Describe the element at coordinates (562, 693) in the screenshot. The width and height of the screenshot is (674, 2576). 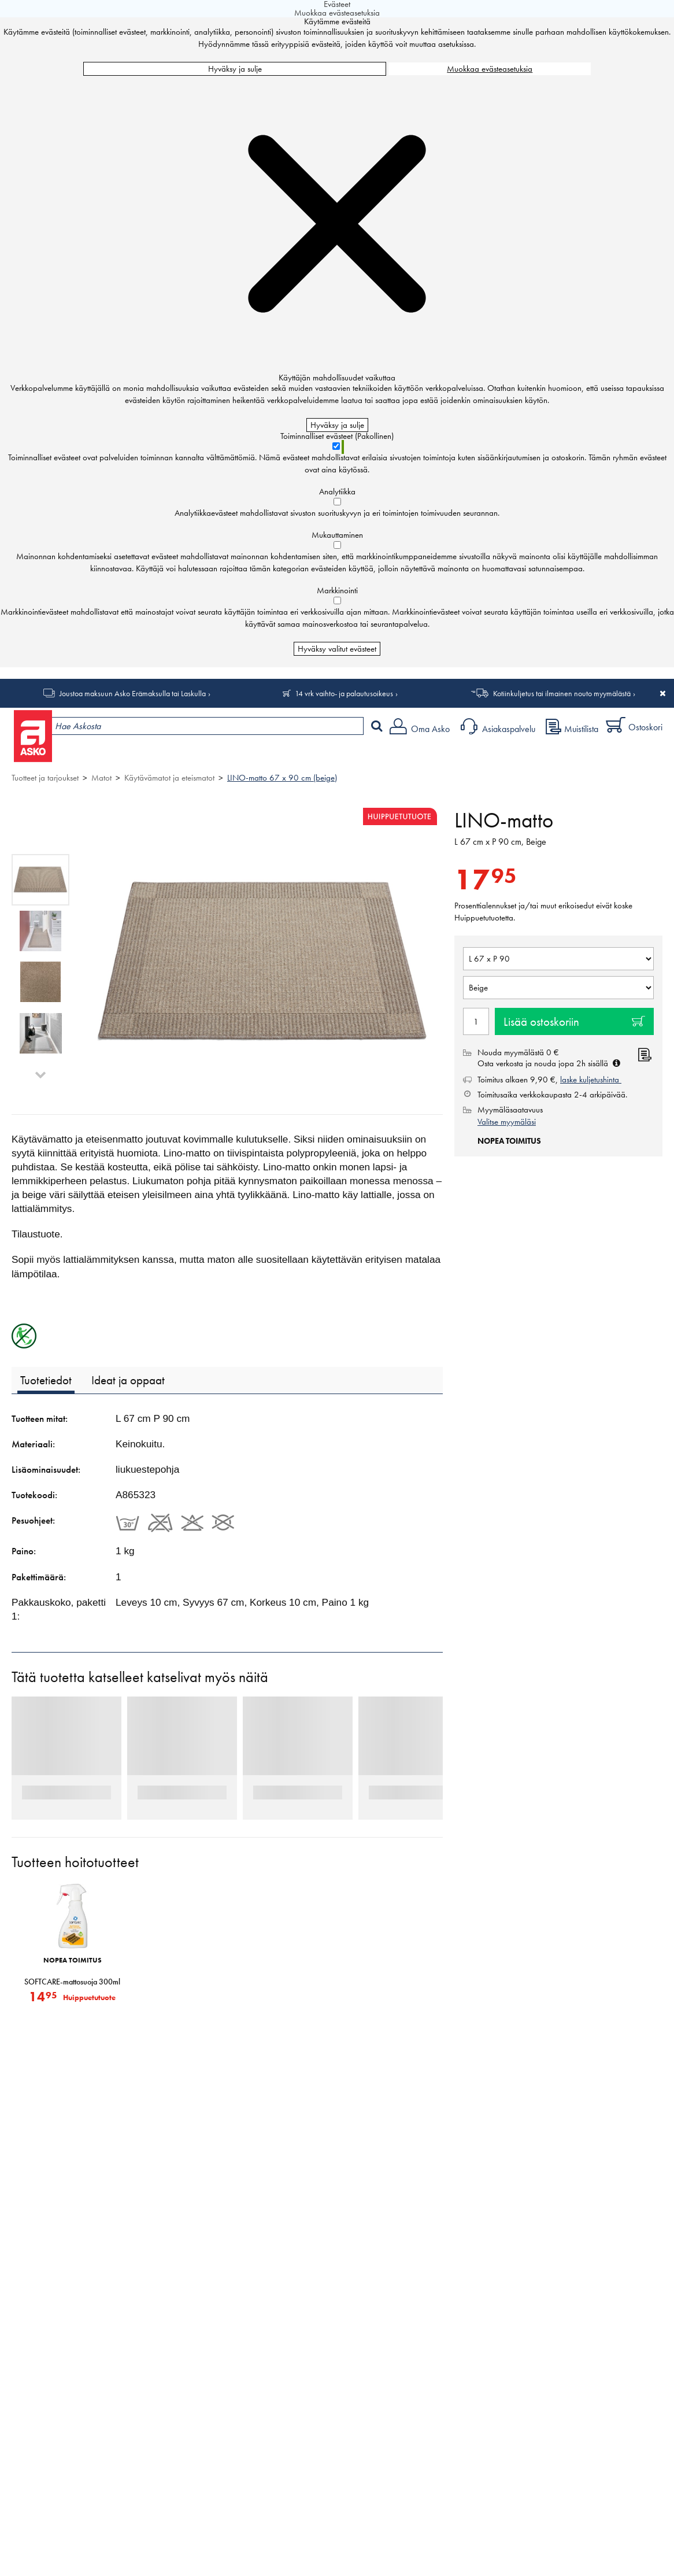
I see `Kotiinkuljetus tai ilmainen nouto myymälästä` at that location.